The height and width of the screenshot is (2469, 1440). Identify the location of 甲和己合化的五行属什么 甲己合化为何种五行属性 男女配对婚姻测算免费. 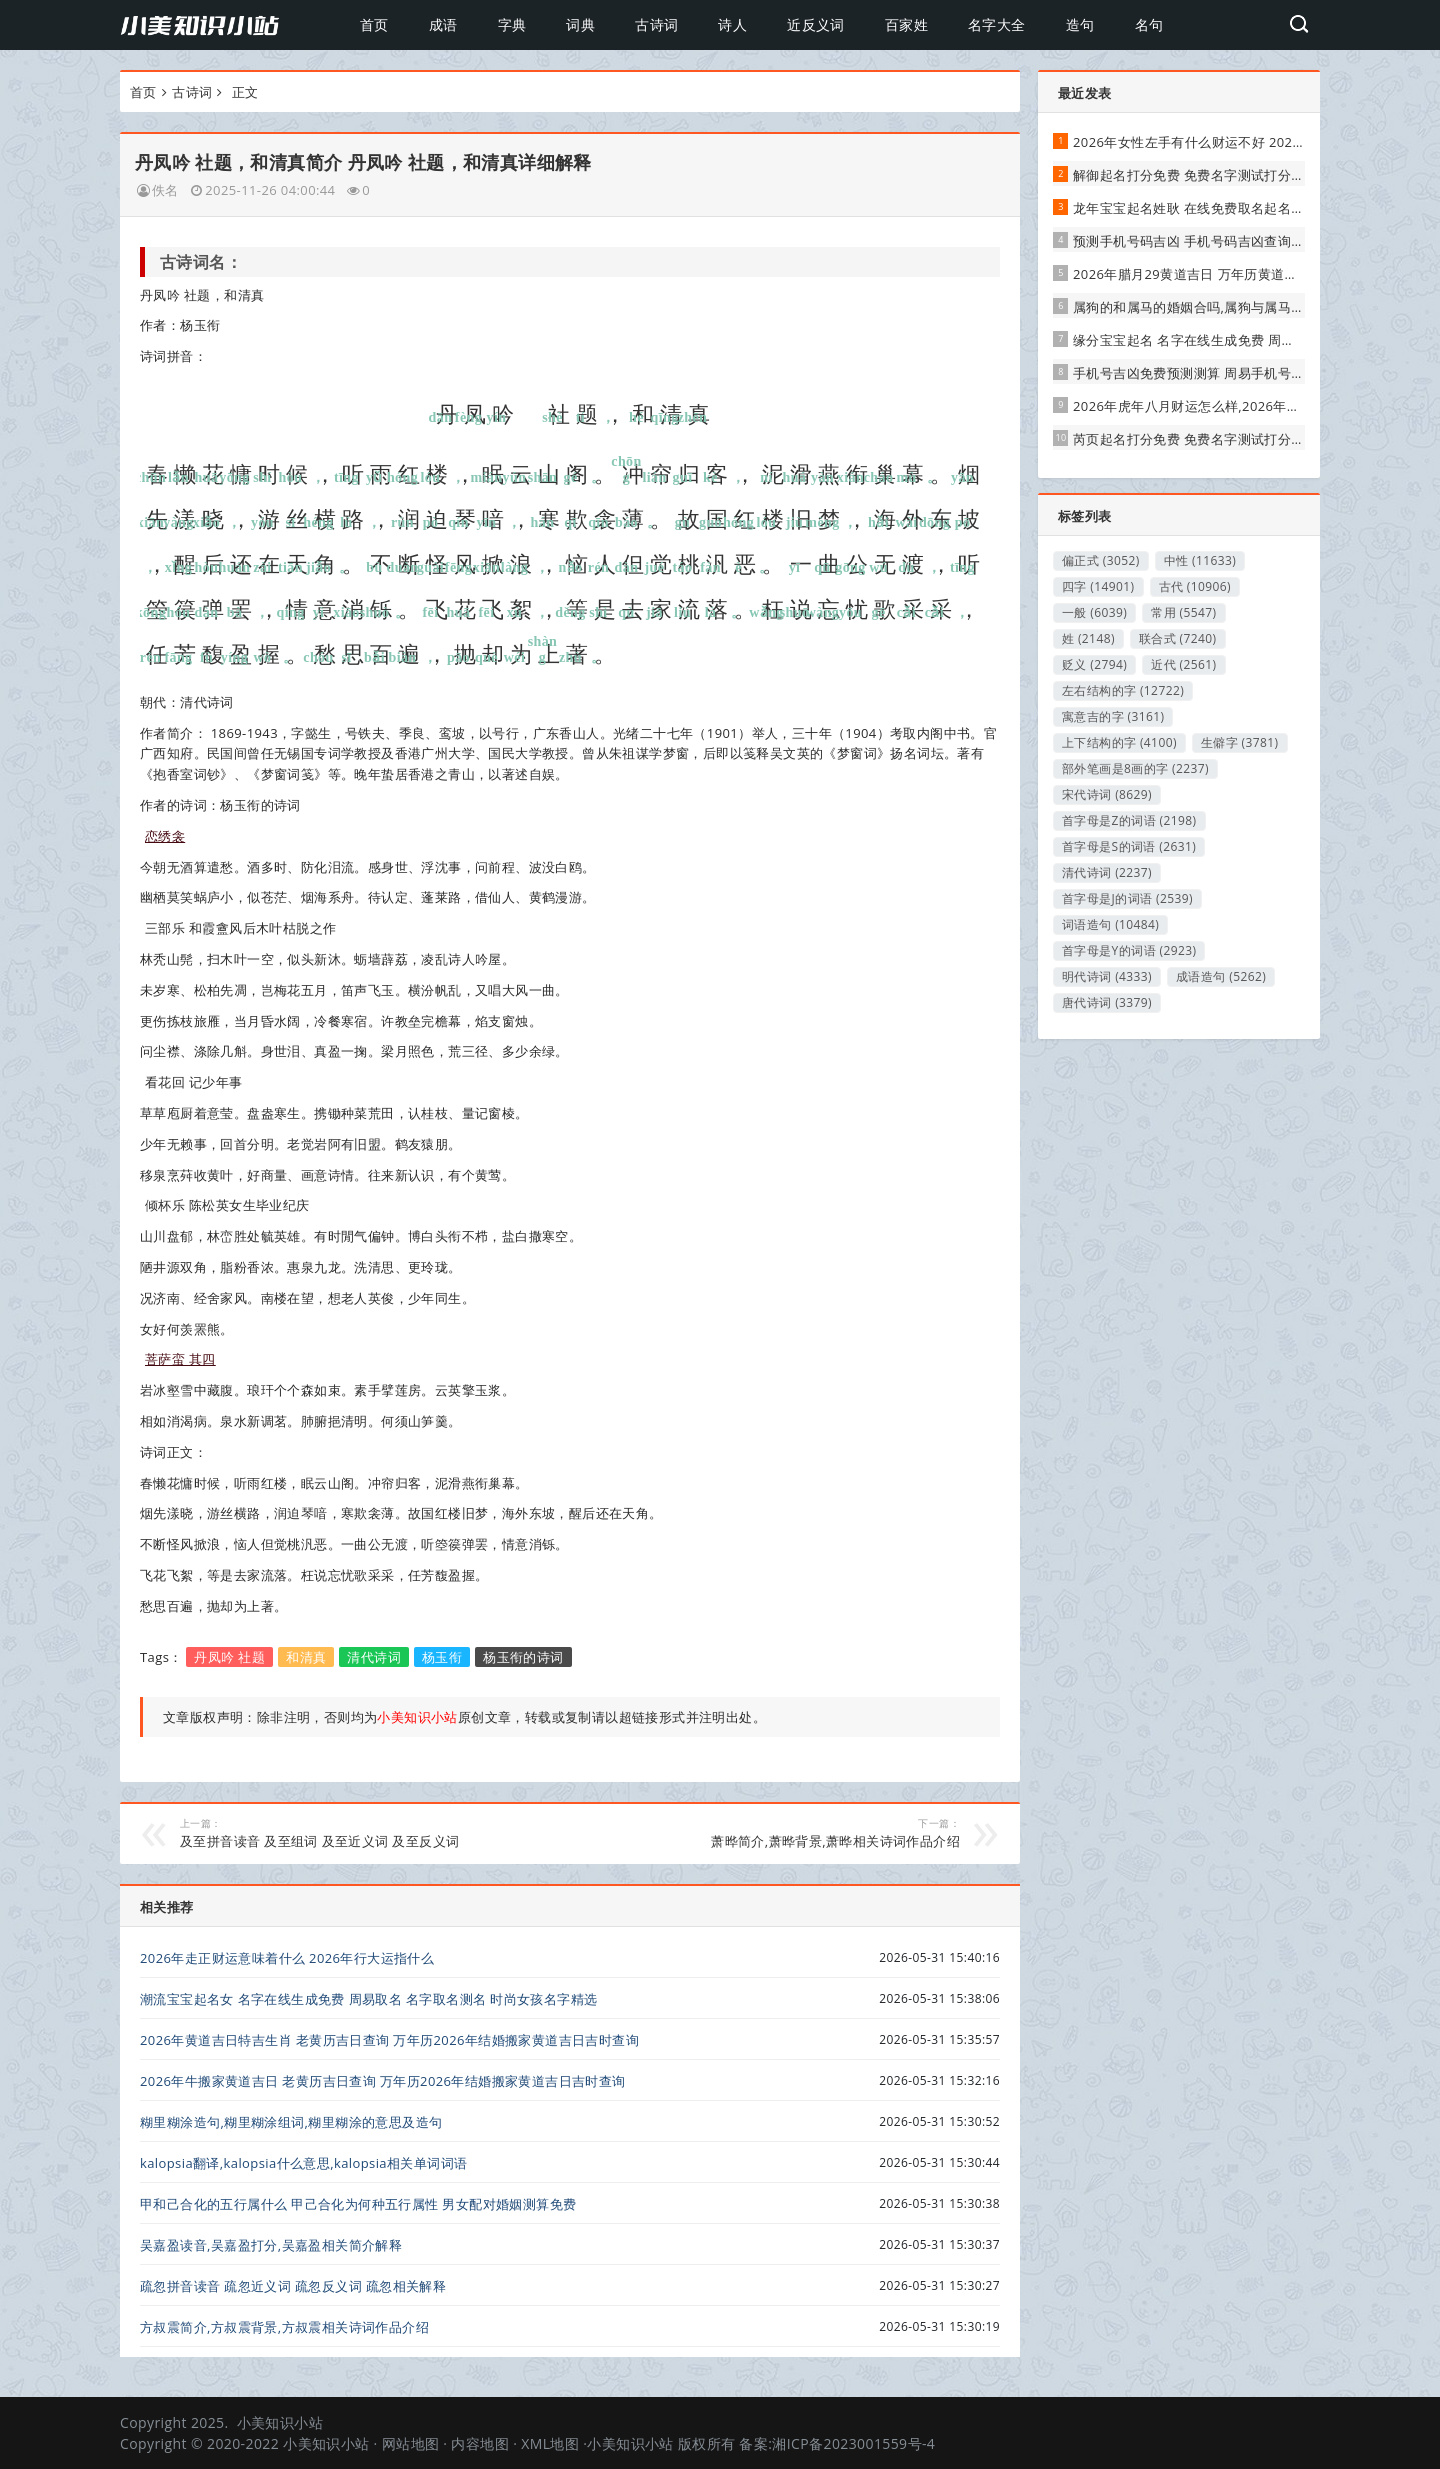
(358, 2204).